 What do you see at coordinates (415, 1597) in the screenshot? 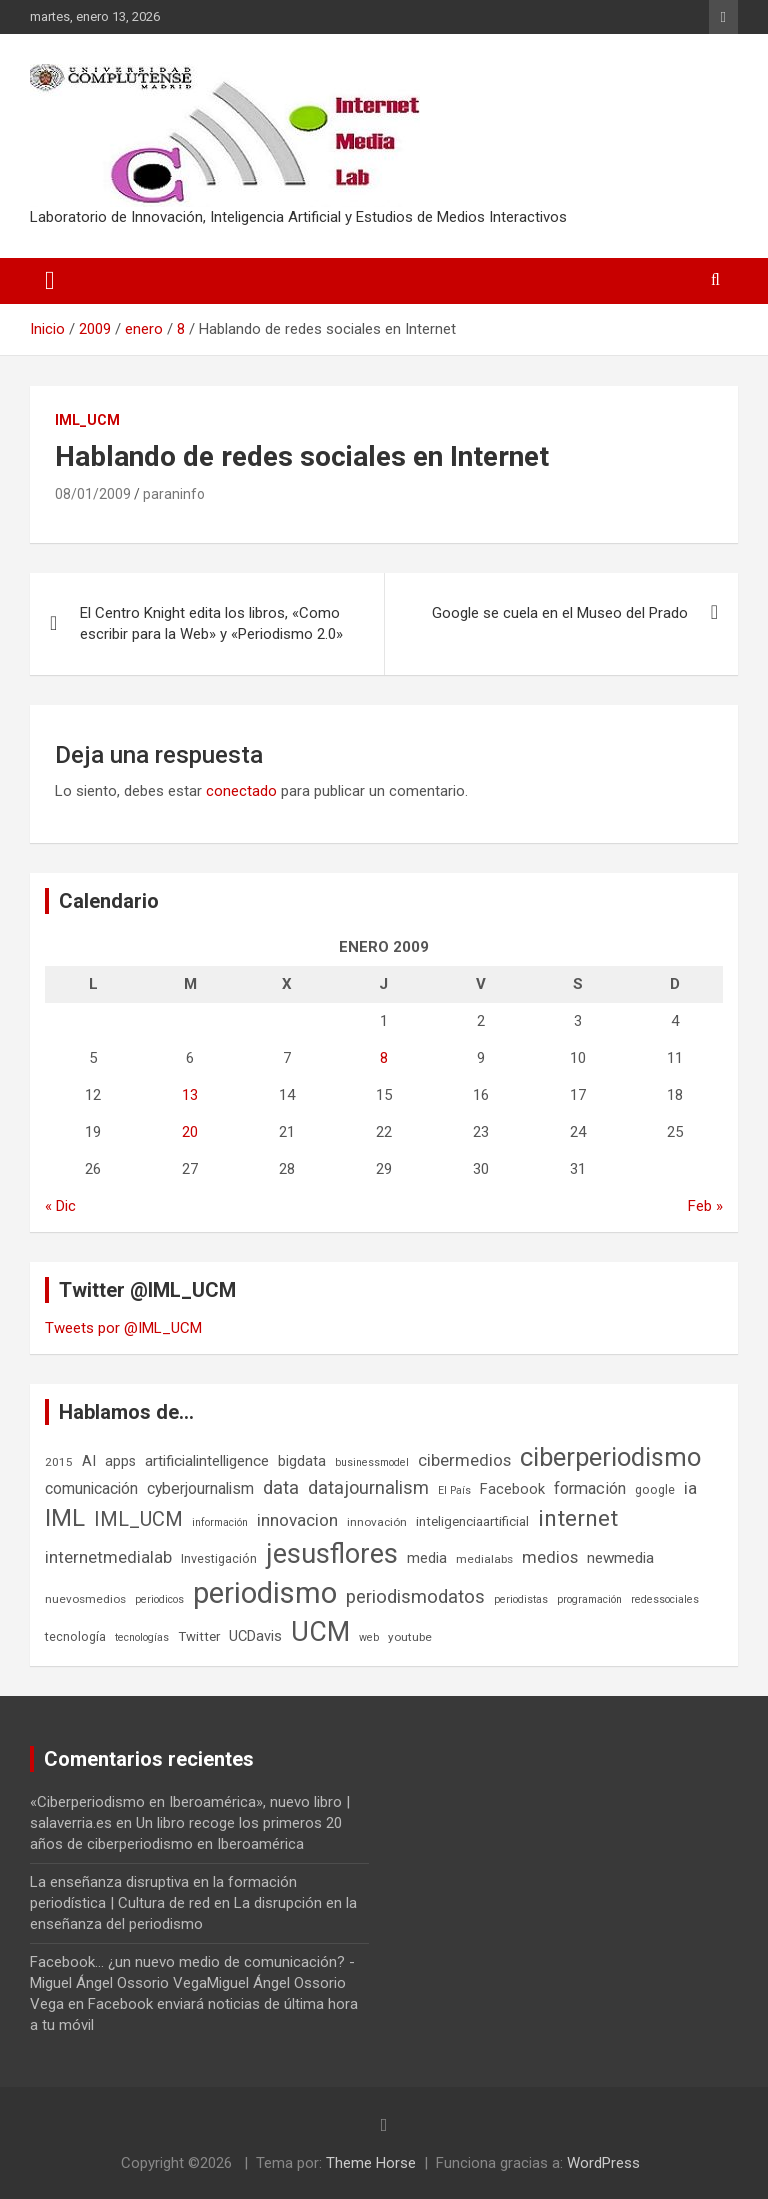
I see `periodismodatos [periodismodatos (19 elementos)]` at bounding box center [415, 1597].